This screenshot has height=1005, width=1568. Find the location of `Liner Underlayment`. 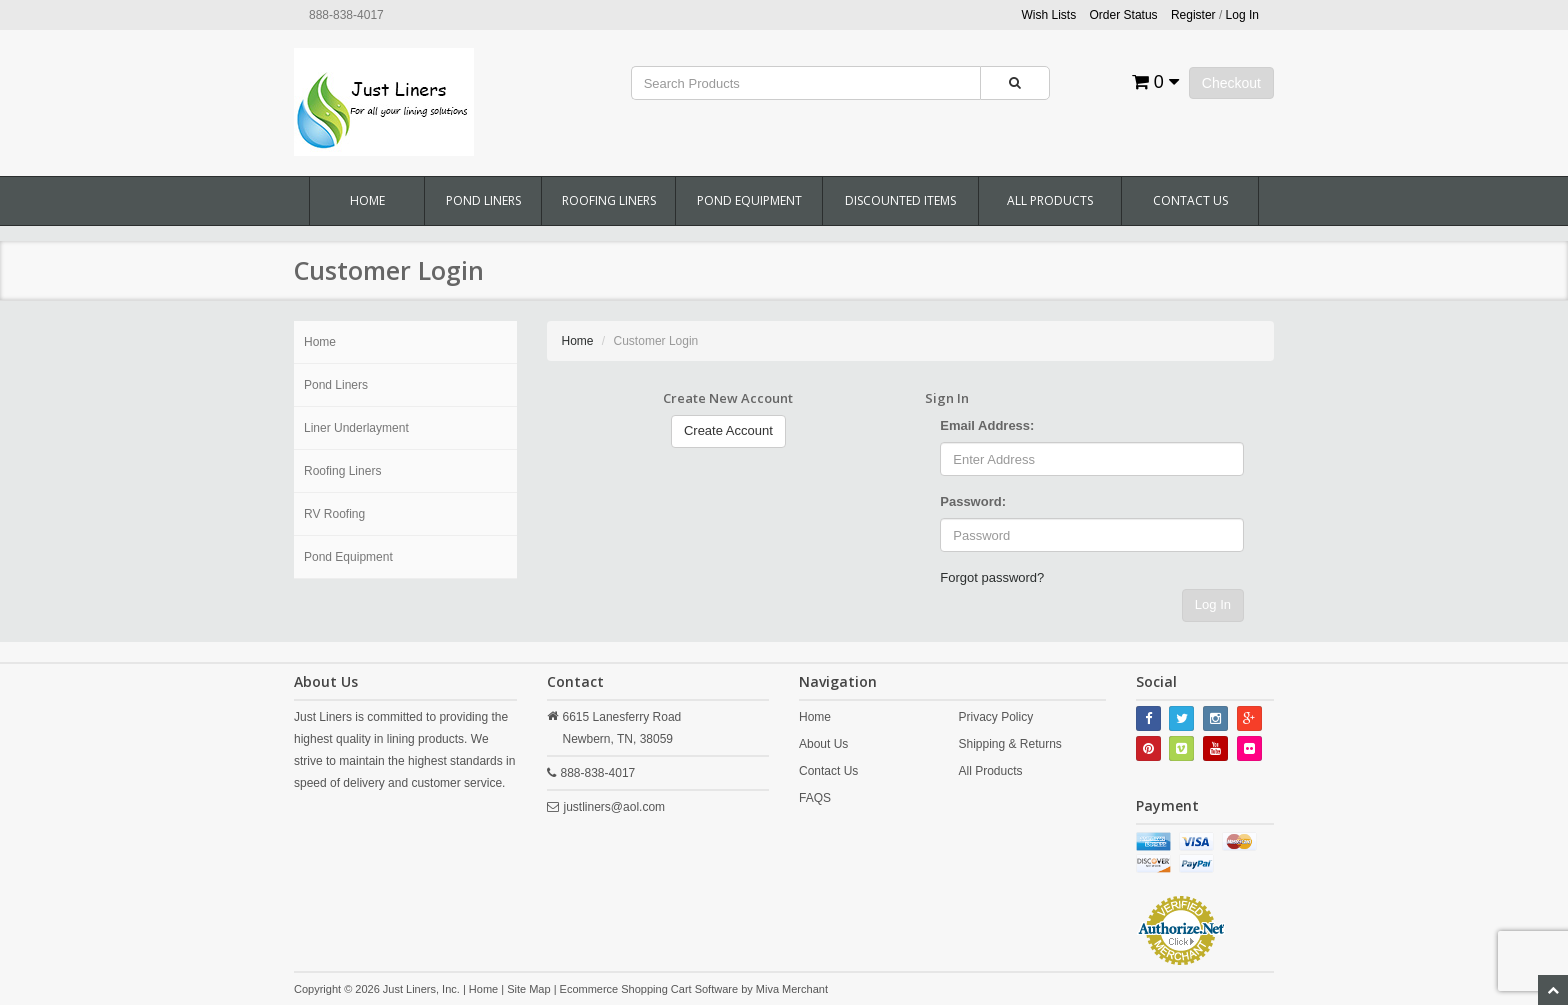

Liner Underlayment is located at coordinates (356, 428).